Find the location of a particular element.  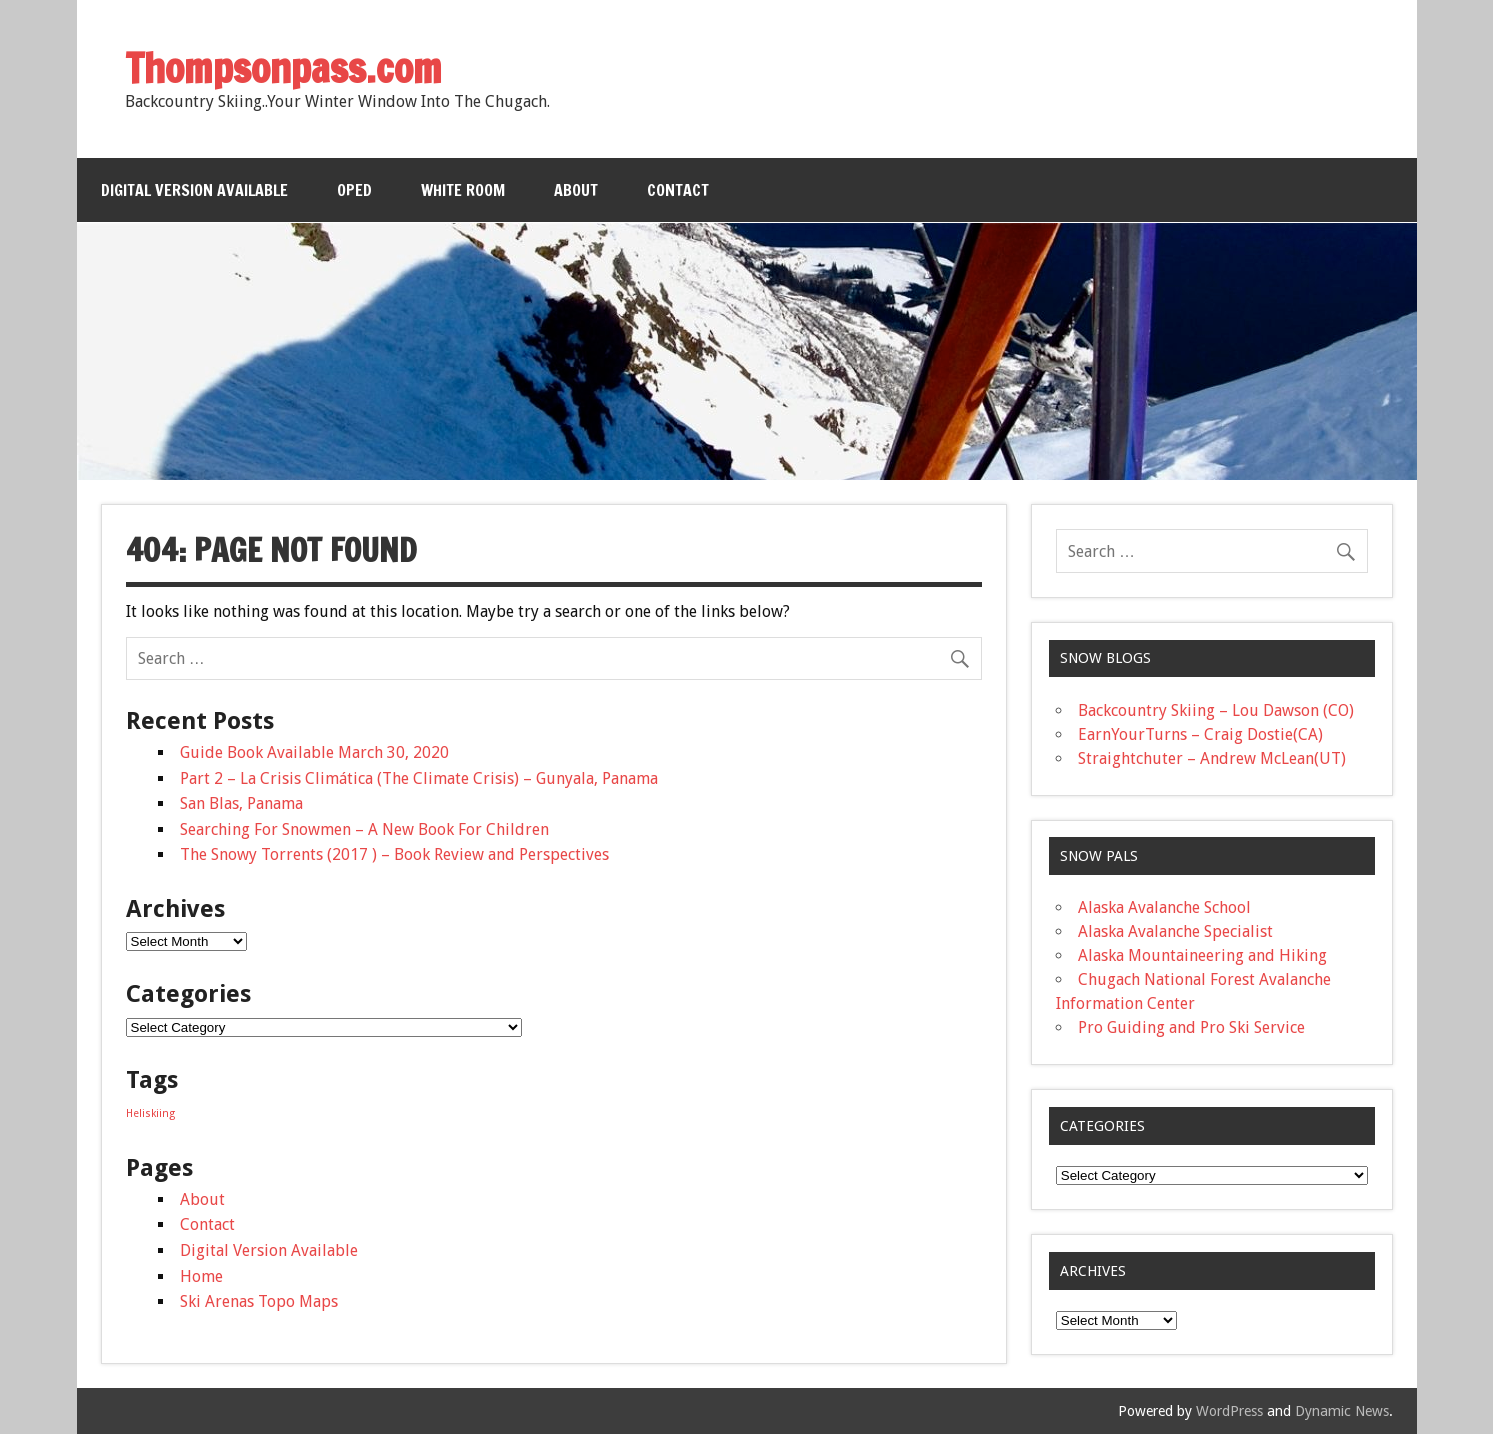

Searching For Snowmen – A New Book For Children is located at coordinates (364, 829).